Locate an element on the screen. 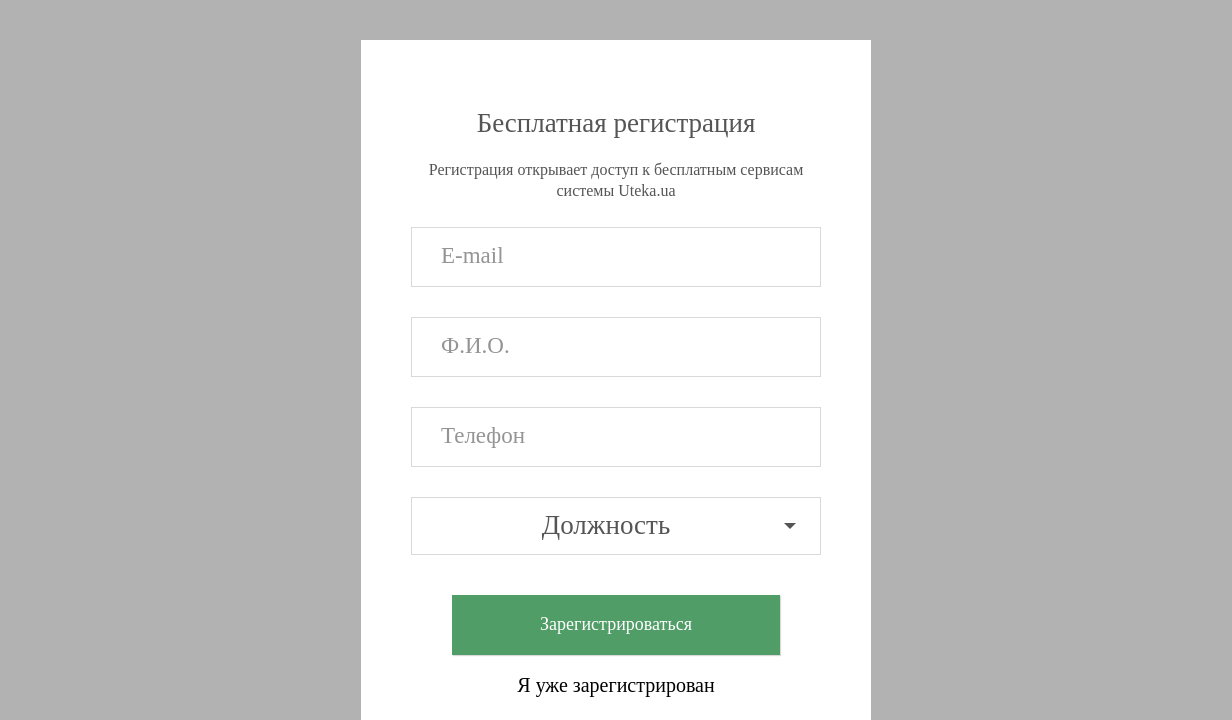  Я уже зарегистрирован is located at coordinates (615, 685).